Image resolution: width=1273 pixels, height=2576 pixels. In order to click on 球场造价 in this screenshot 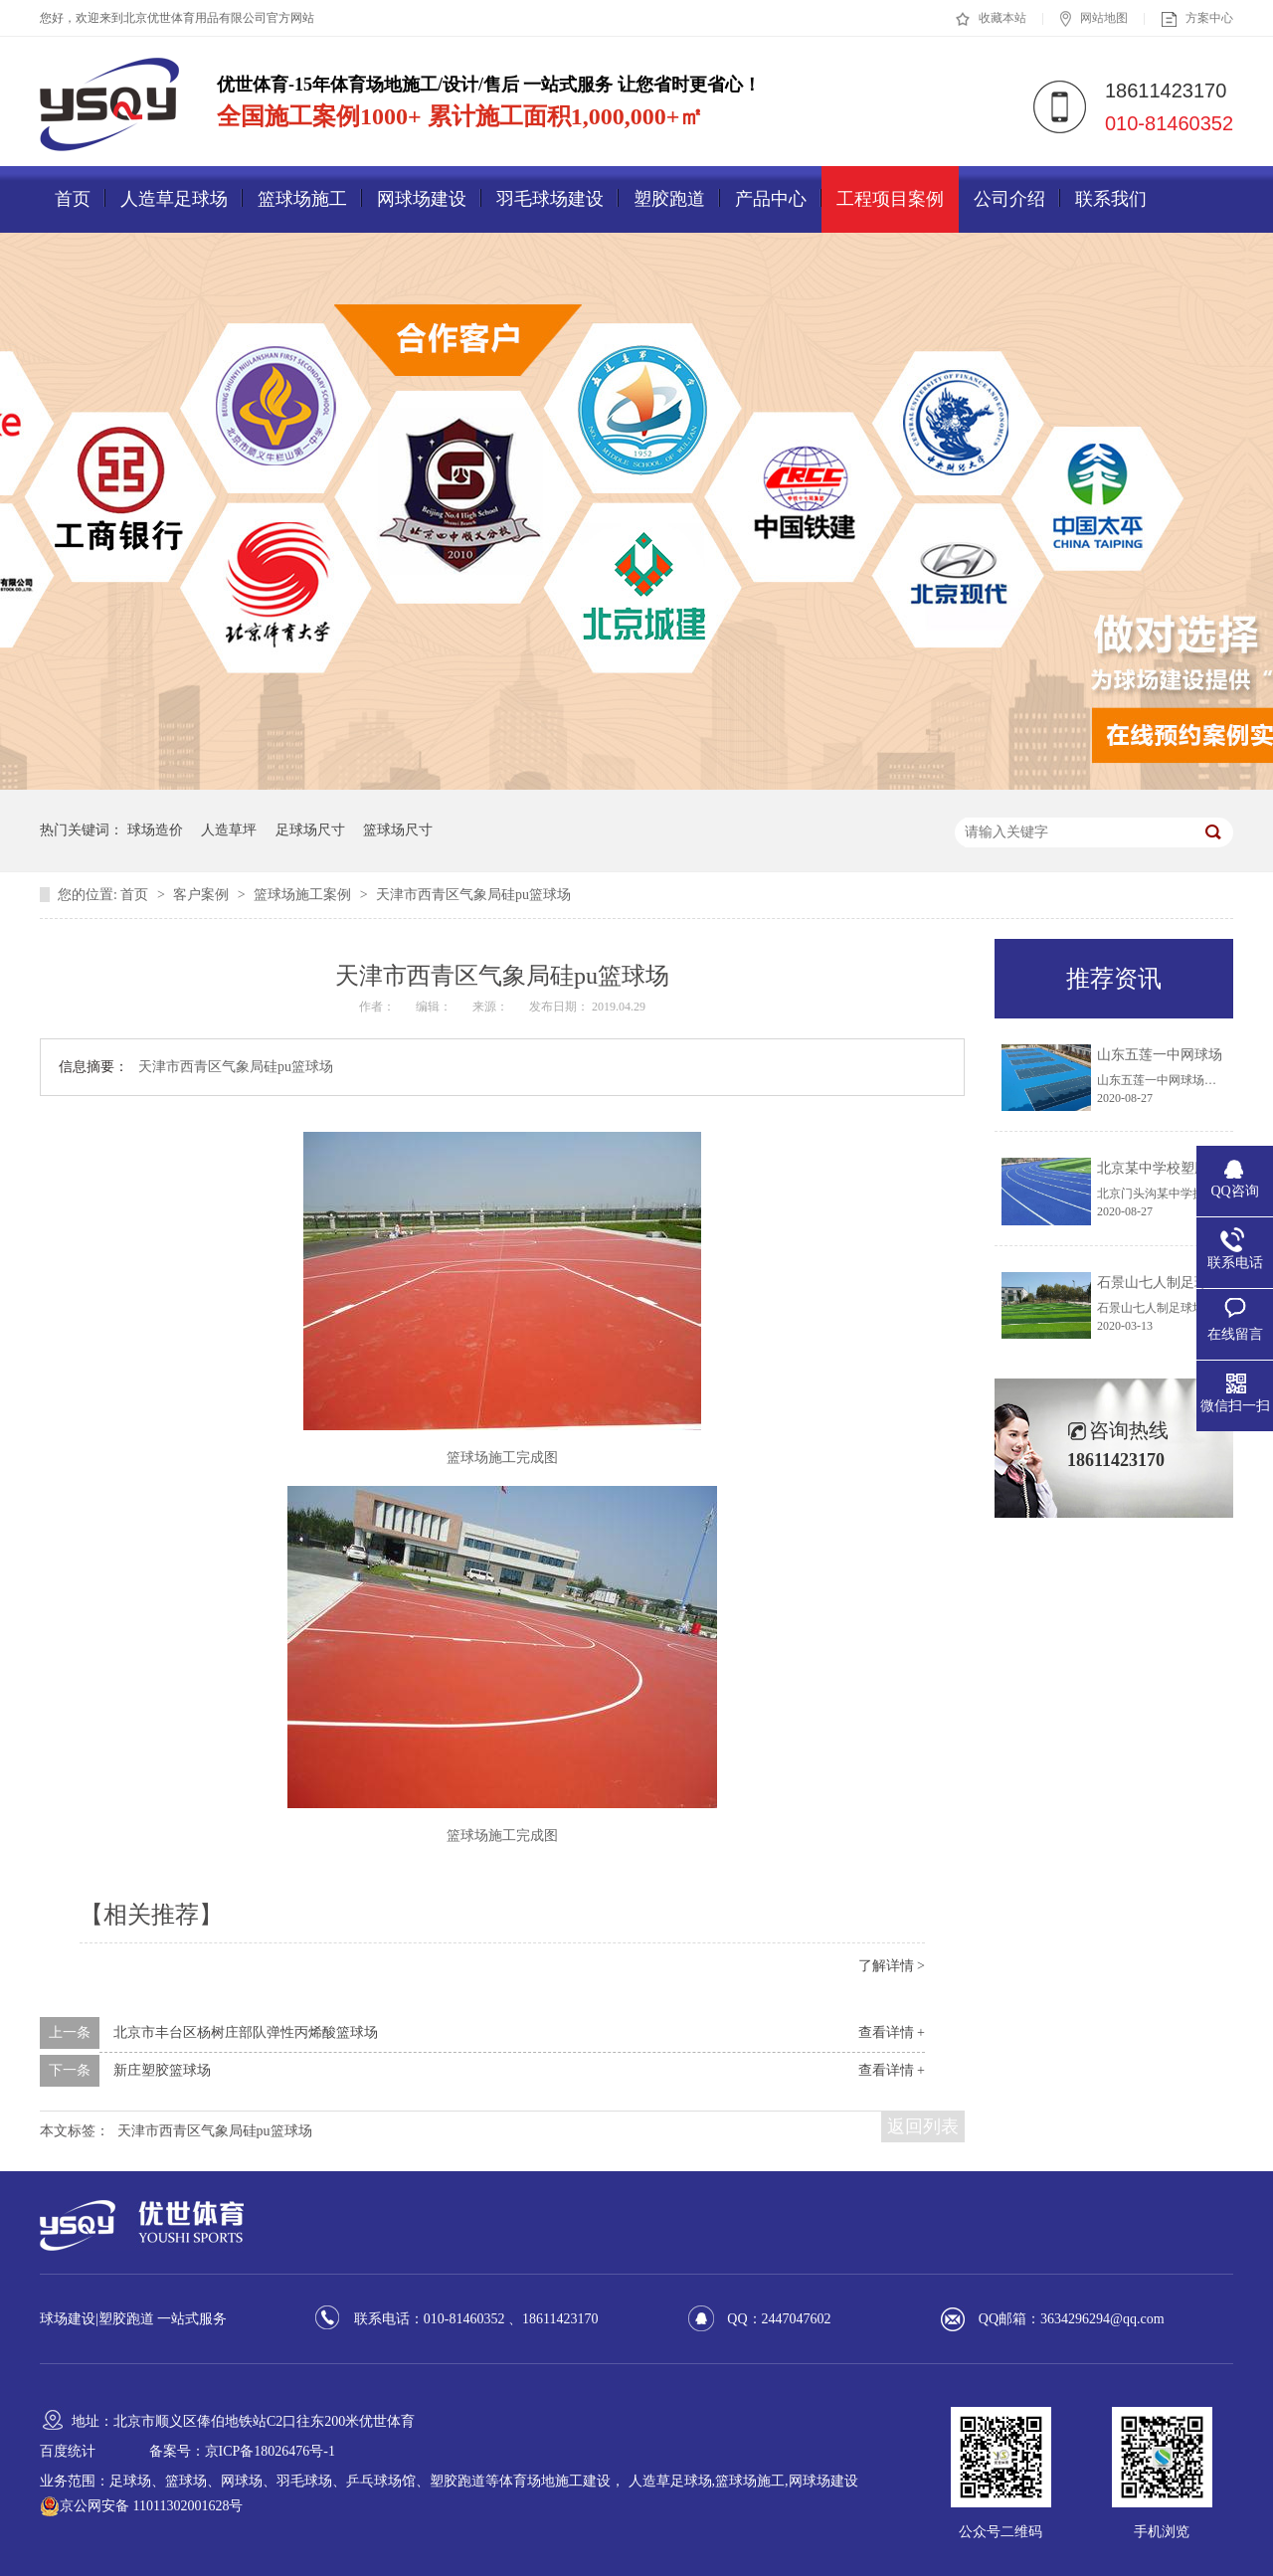, I will do `click(155, 830)`.